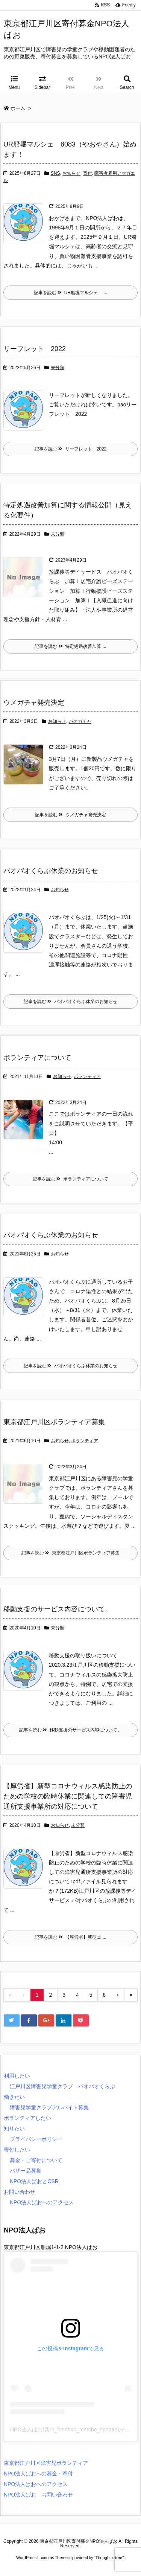 This screenshot has width=141, height=2576. Describe the element at coordinates (17, 2076) in the screenshot. I see `利用したい` at that location.